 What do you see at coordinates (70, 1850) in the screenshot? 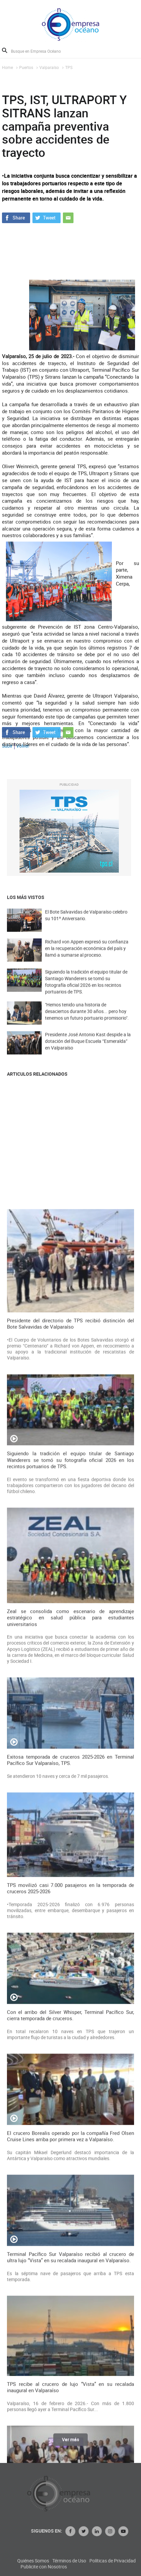
I see `Presidente del directorio de TPS recibió distinción del Bote Salvavidas de Valparaíso` at bounding box center [70, 1850].